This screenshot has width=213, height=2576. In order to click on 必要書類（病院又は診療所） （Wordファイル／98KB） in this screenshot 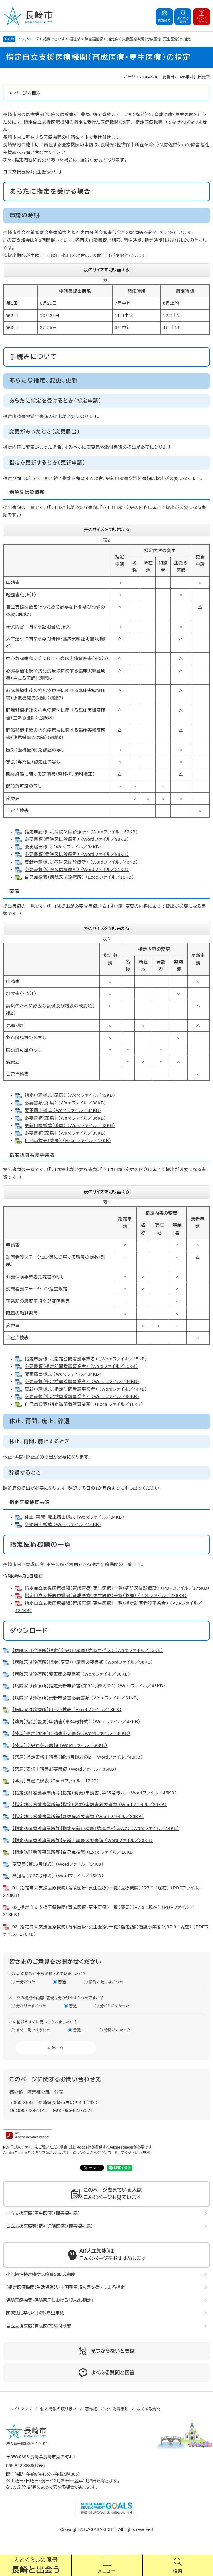, I will do `click(77, 839)`.